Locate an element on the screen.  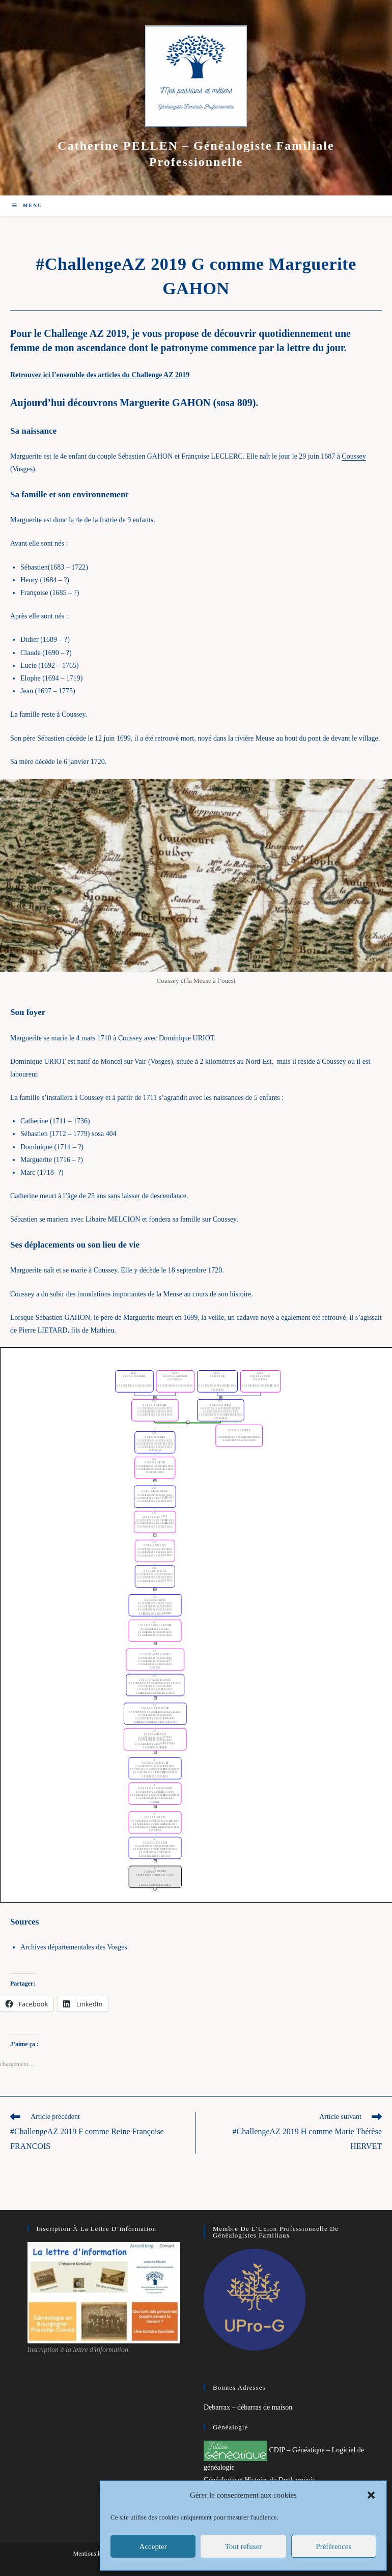
[Menu mobile] is located at coordinates (27, 205).